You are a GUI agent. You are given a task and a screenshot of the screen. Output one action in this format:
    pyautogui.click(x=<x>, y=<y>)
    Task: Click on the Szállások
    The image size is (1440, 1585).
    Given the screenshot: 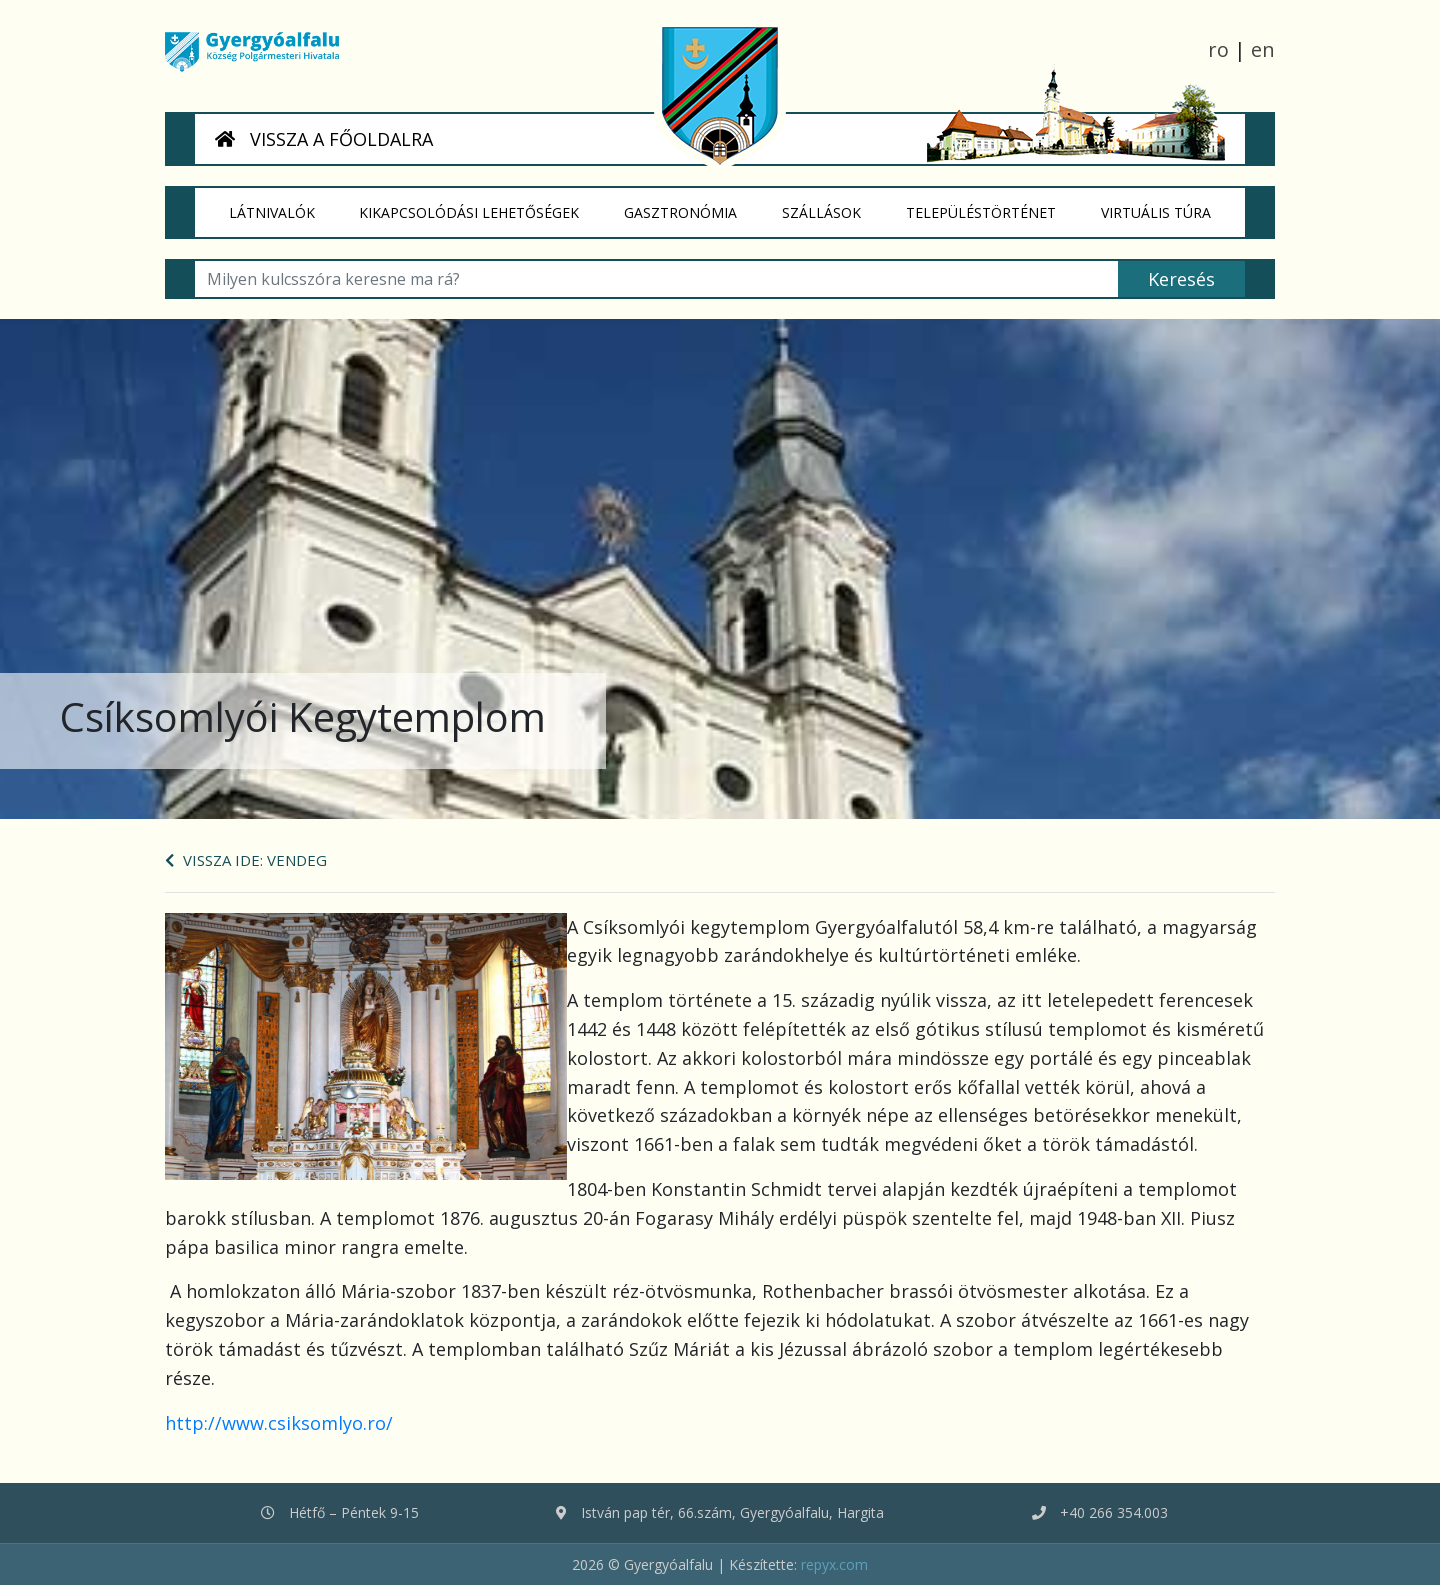 What is the action you would take?
    pyautogui.click(x=832, y=205)
    